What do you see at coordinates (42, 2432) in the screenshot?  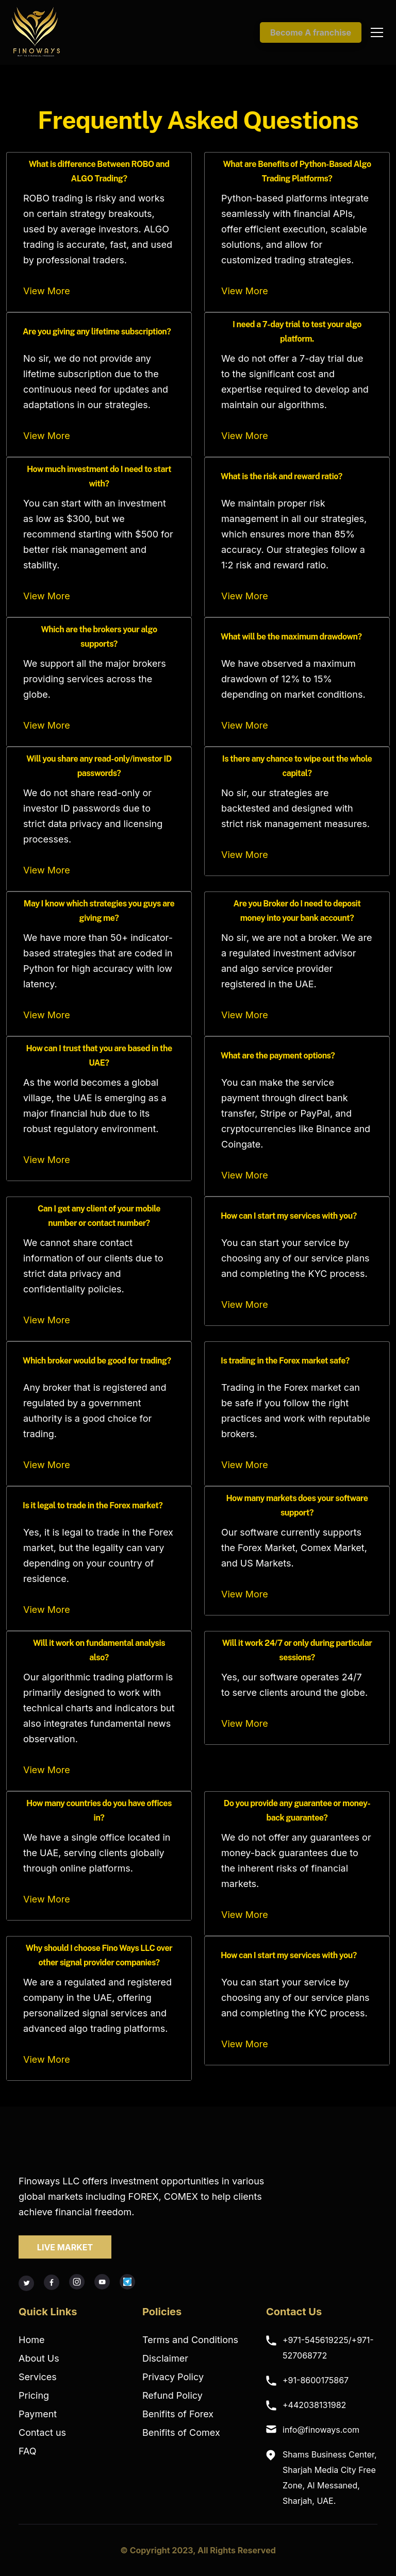 I see `Contact us` at bounding box center [42, 2432].